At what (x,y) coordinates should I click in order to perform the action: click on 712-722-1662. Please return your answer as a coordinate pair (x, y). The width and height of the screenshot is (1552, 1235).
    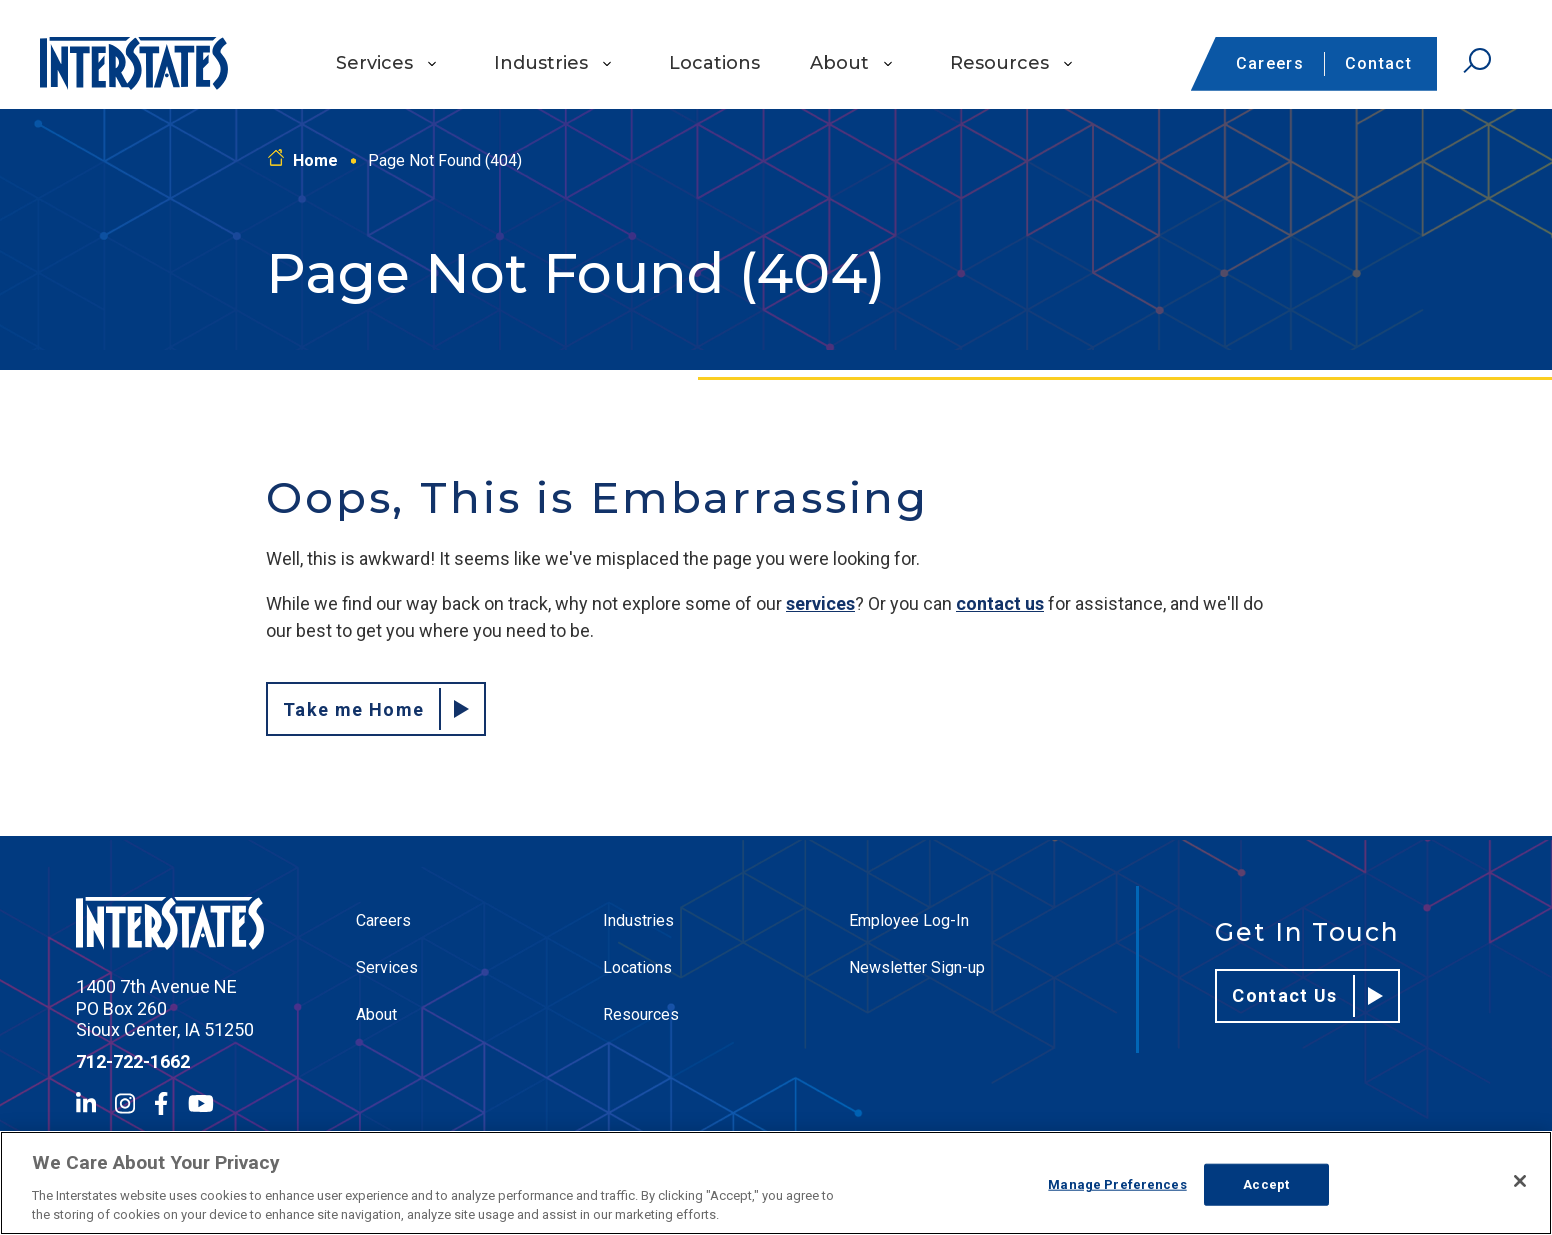
    Looking at the image, I should click on (133, 1061).